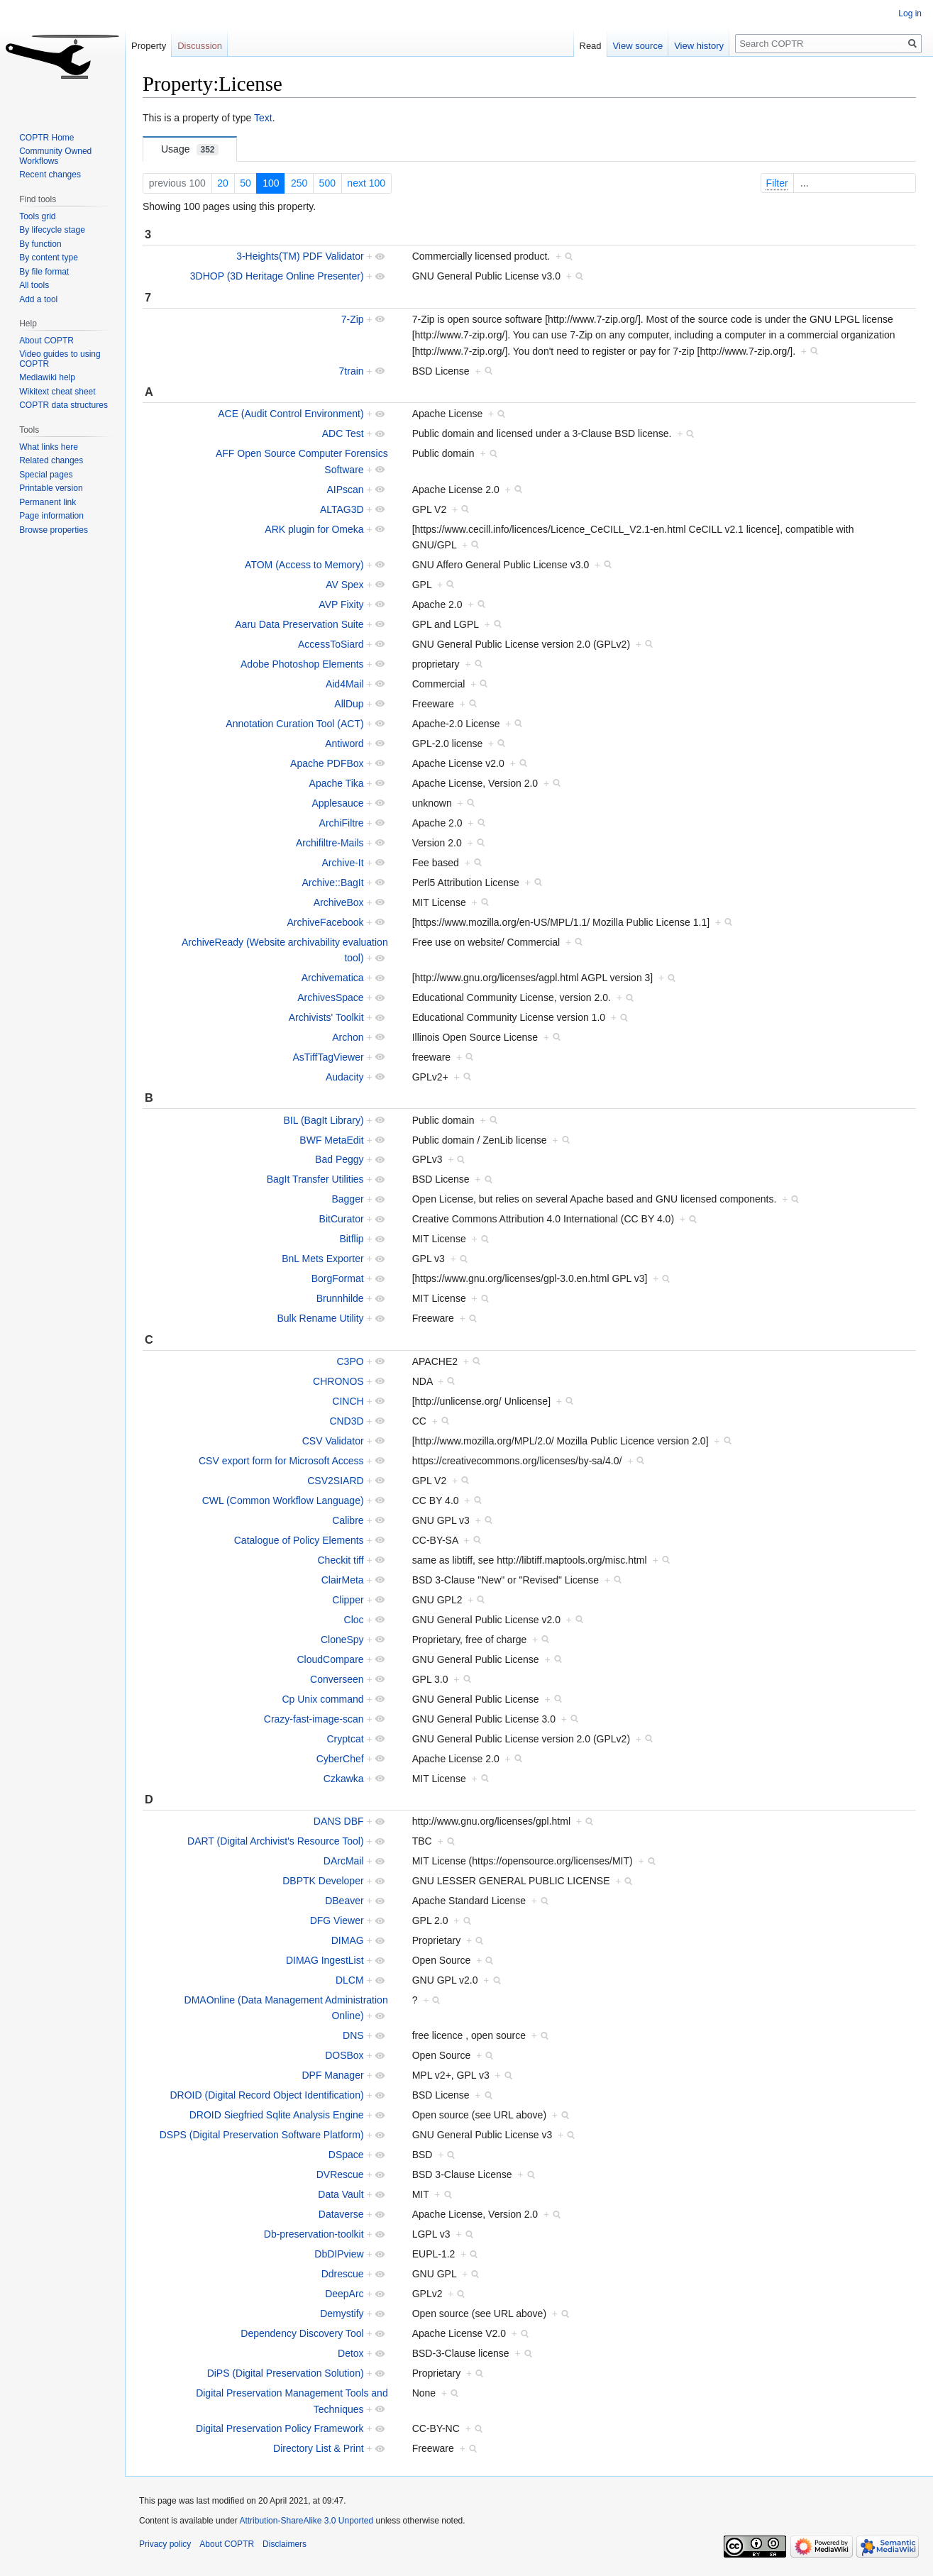 This screenshot has width=933, height=2576. I want to click on BnL Mets Exporter, so click(322, 1258).